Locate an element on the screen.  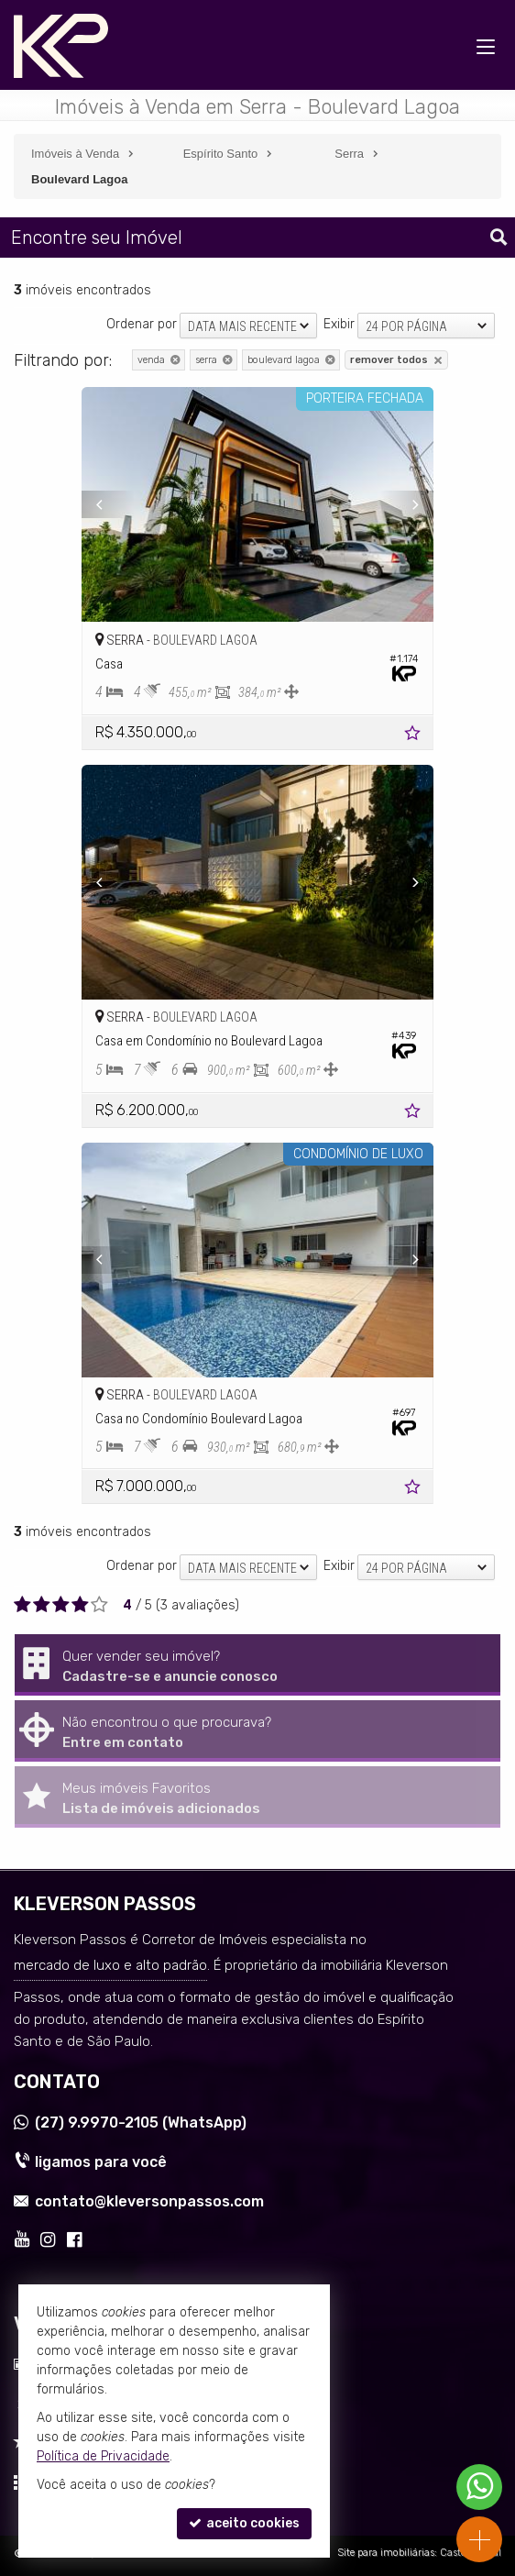
mercado de luxo e alto padrão is located at coordinates (110, 1965).